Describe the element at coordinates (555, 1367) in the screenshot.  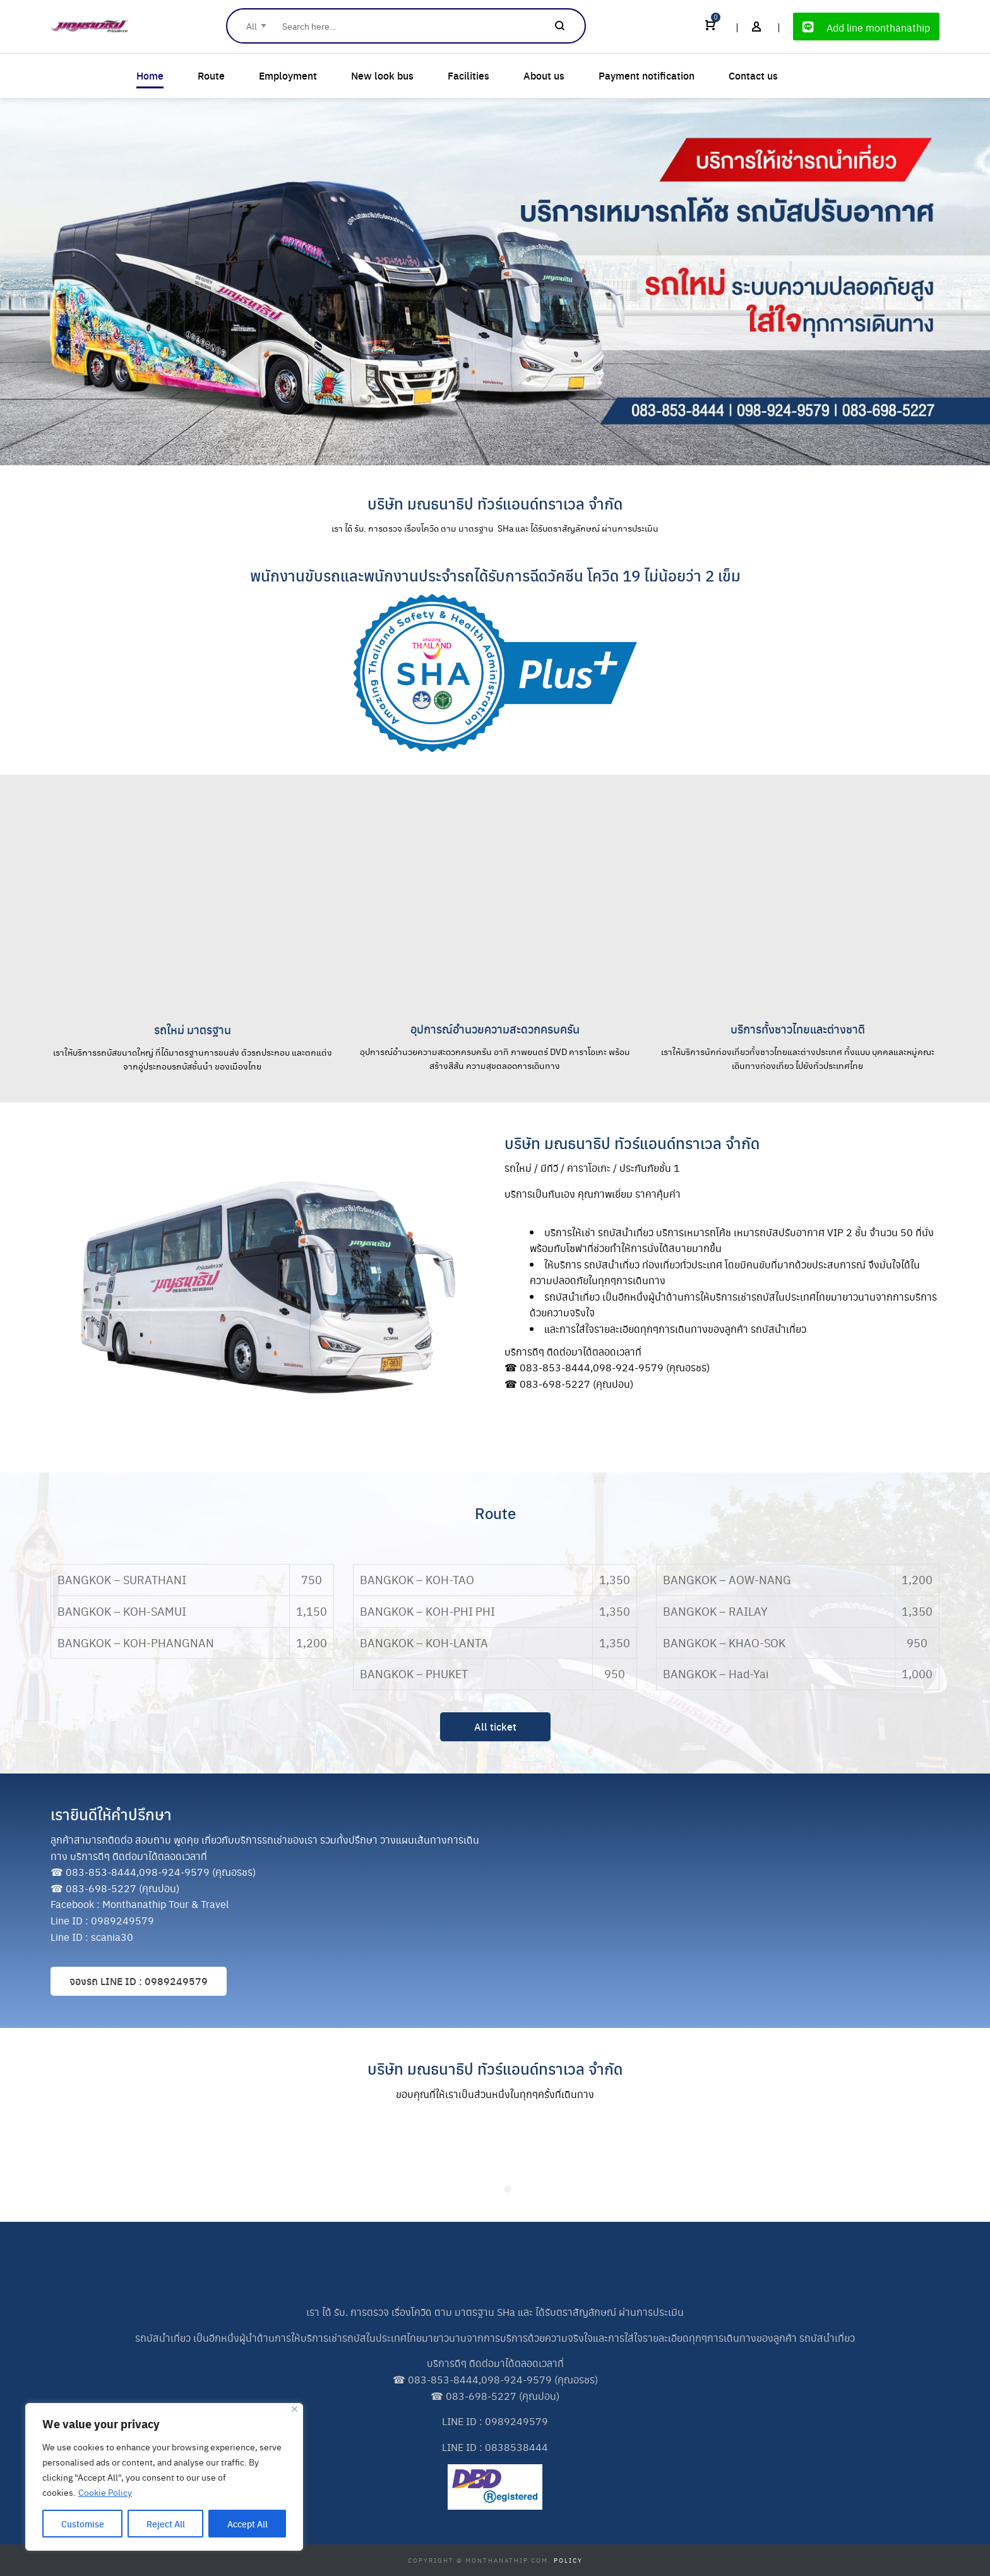
I see `083-853-8444` at that location.